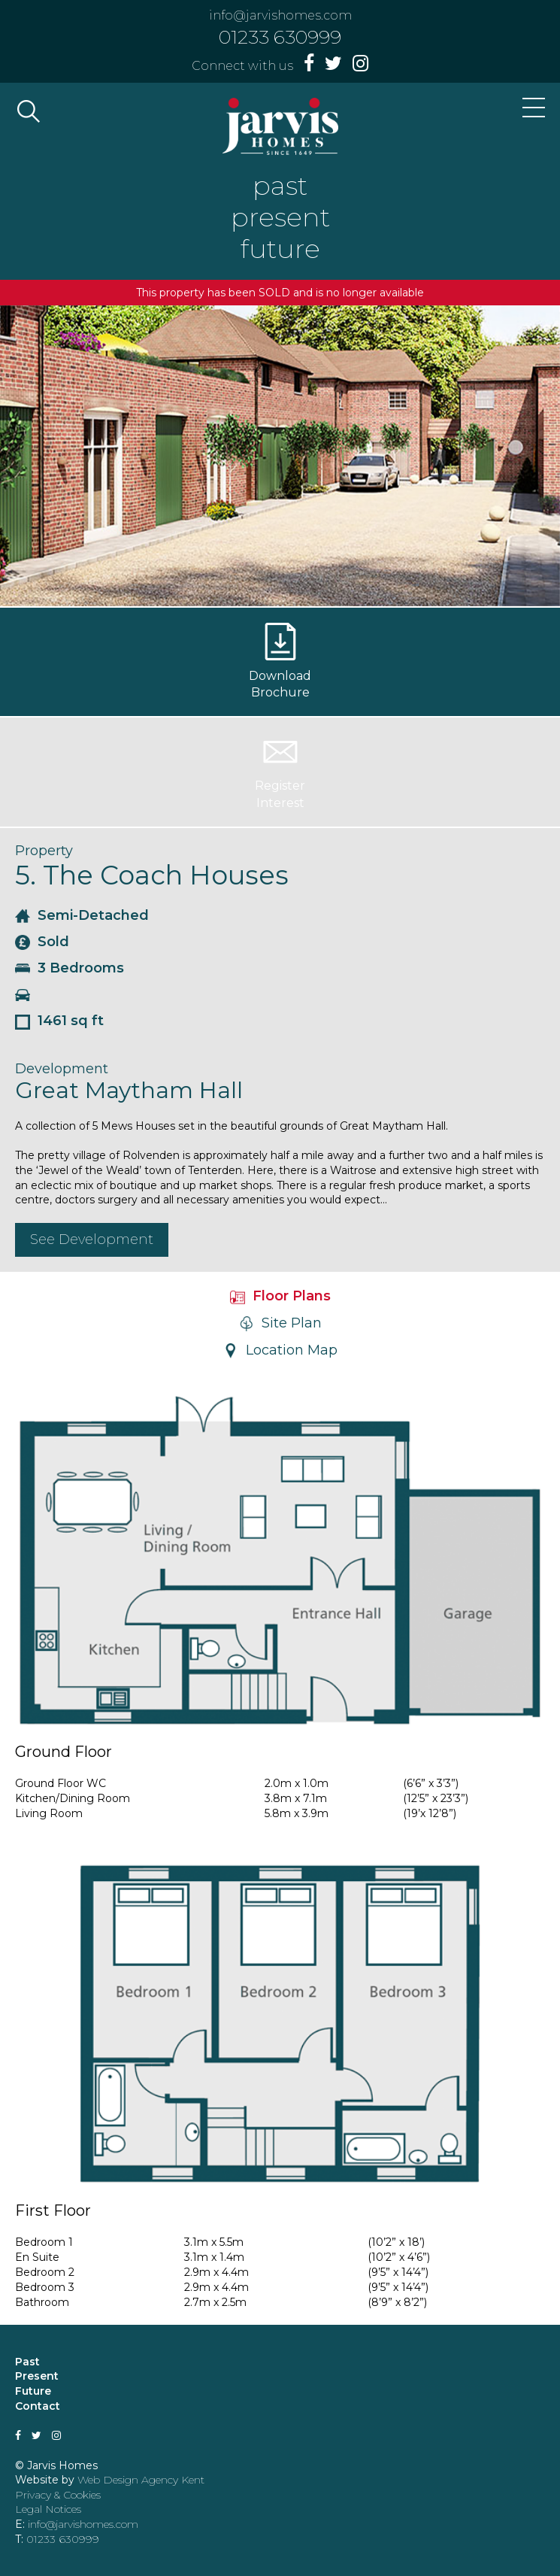  Describe the element at coordinates (91, 1239) in the screenshot. I see `See Development` at that location.